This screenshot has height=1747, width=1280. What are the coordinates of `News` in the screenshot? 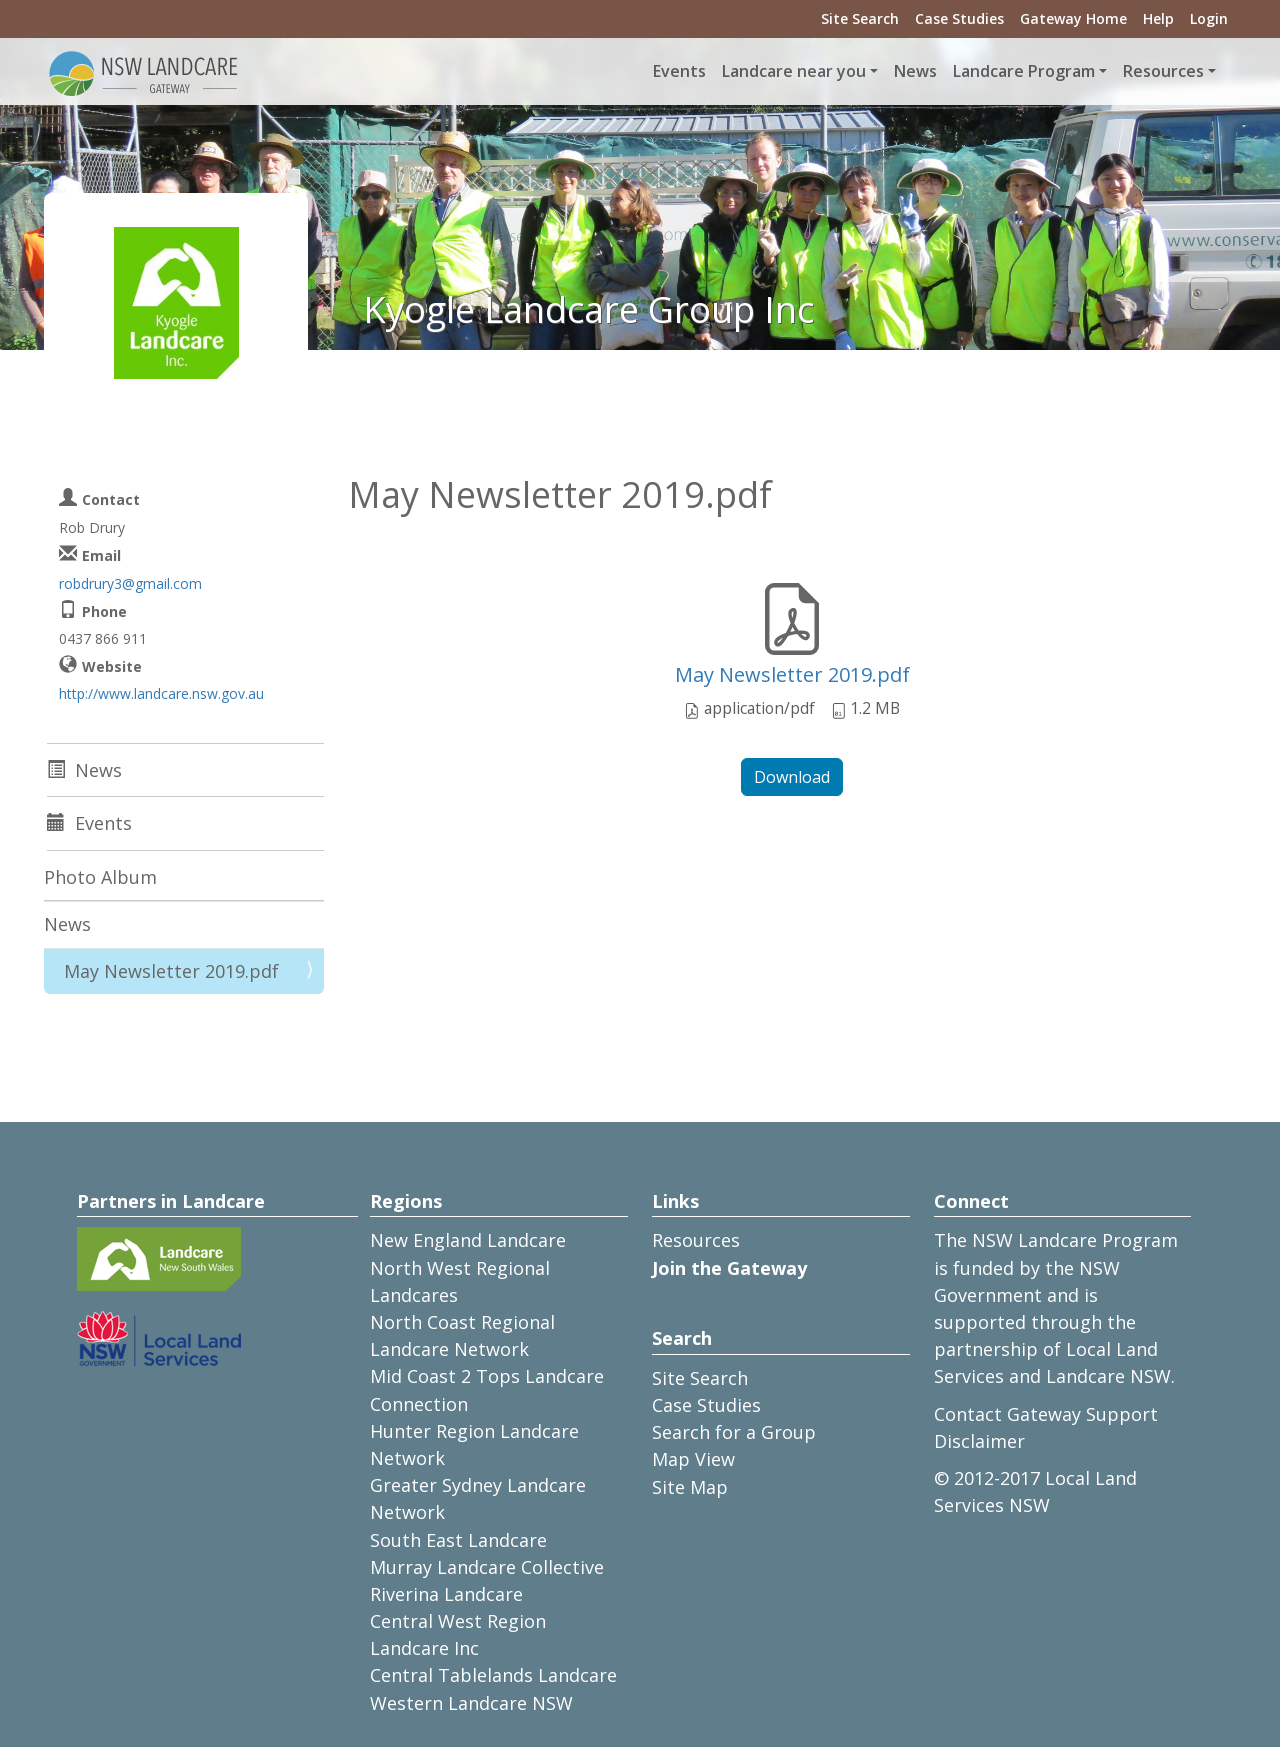 It's located at (915, 71).